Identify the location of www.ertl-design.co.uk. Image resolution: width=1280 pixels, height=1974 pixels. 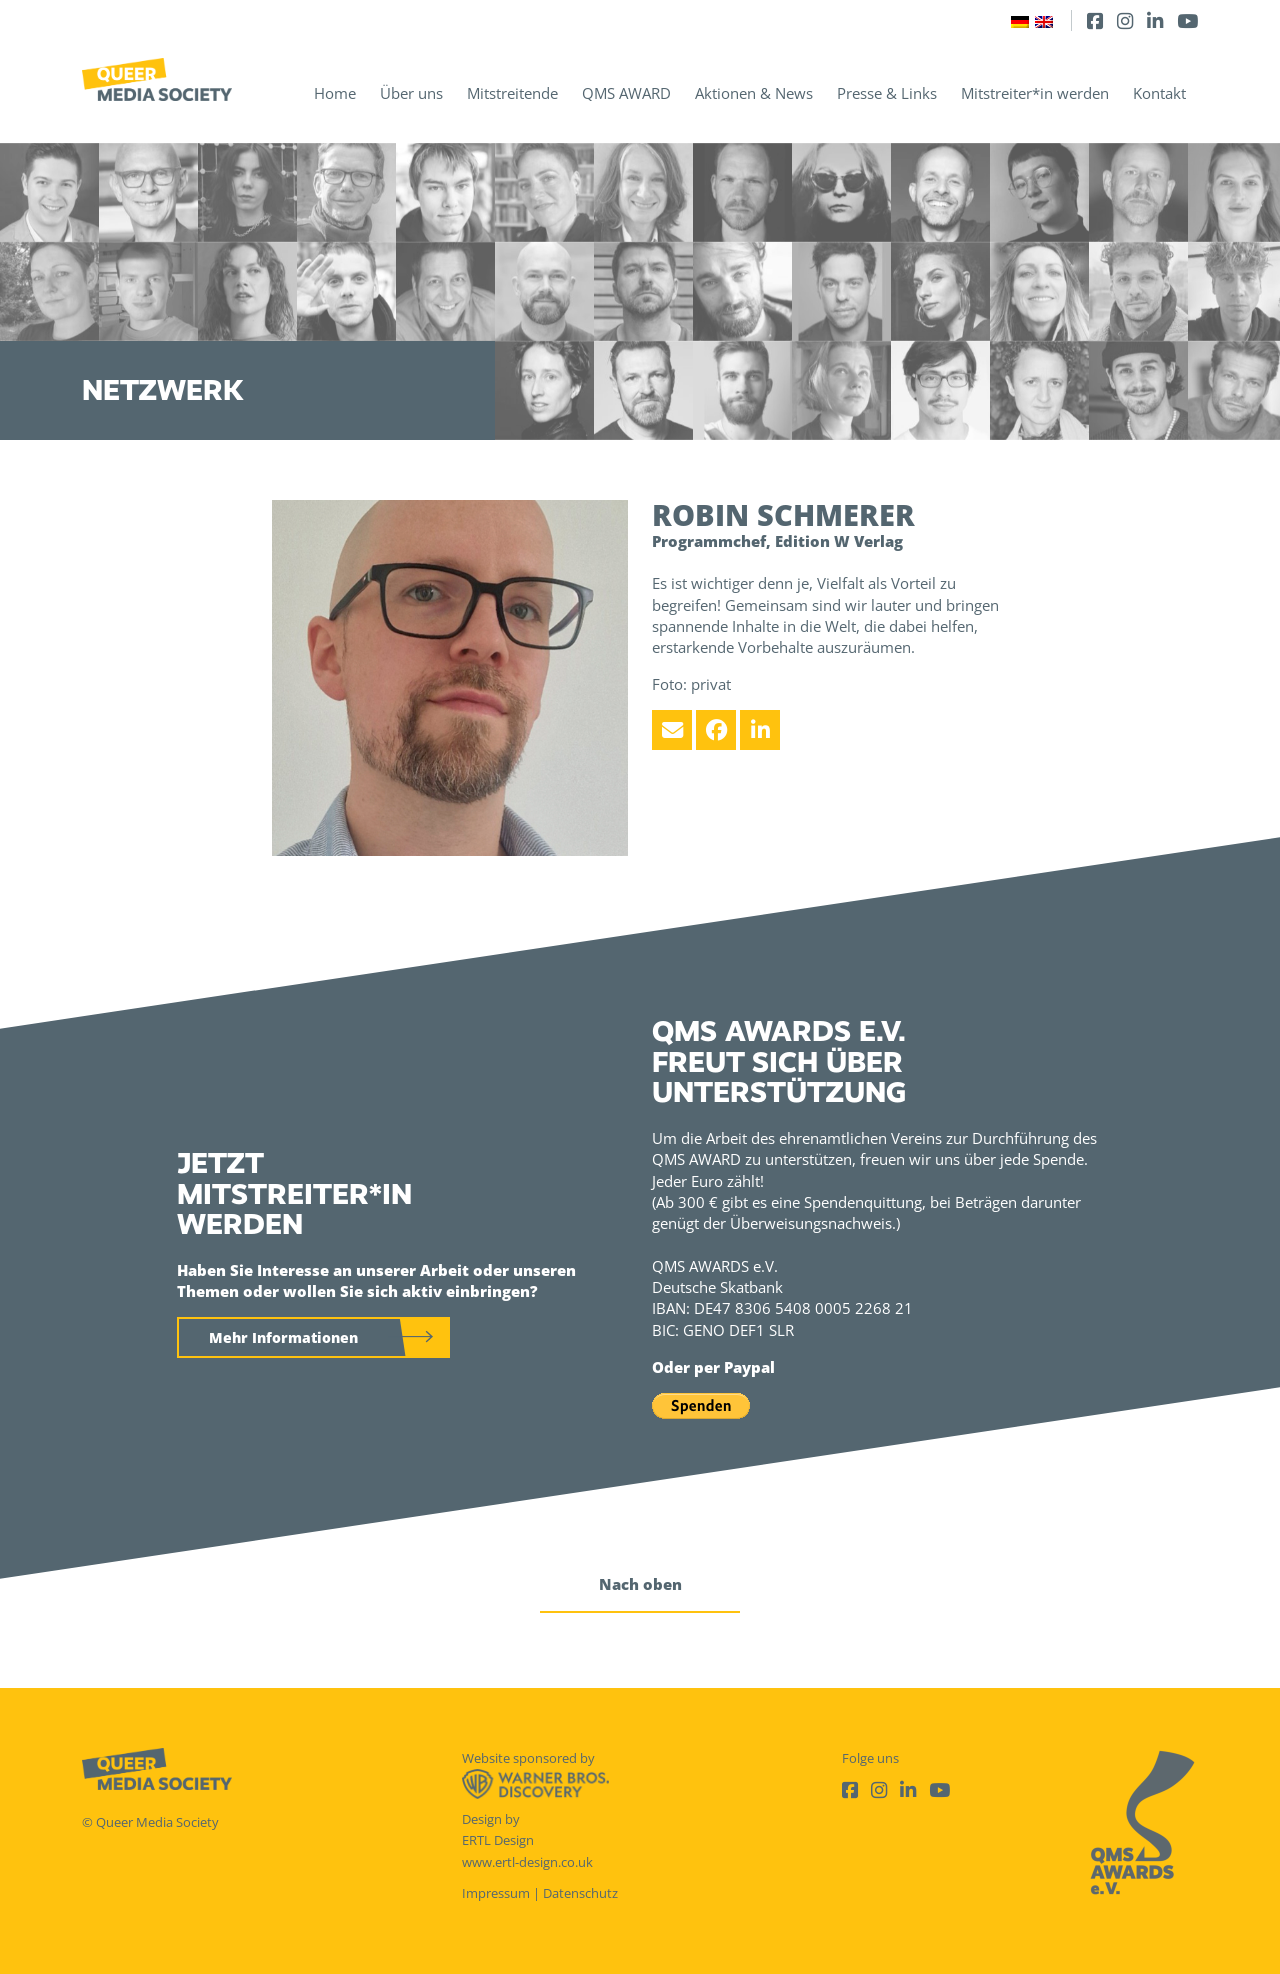
(527, 1862).